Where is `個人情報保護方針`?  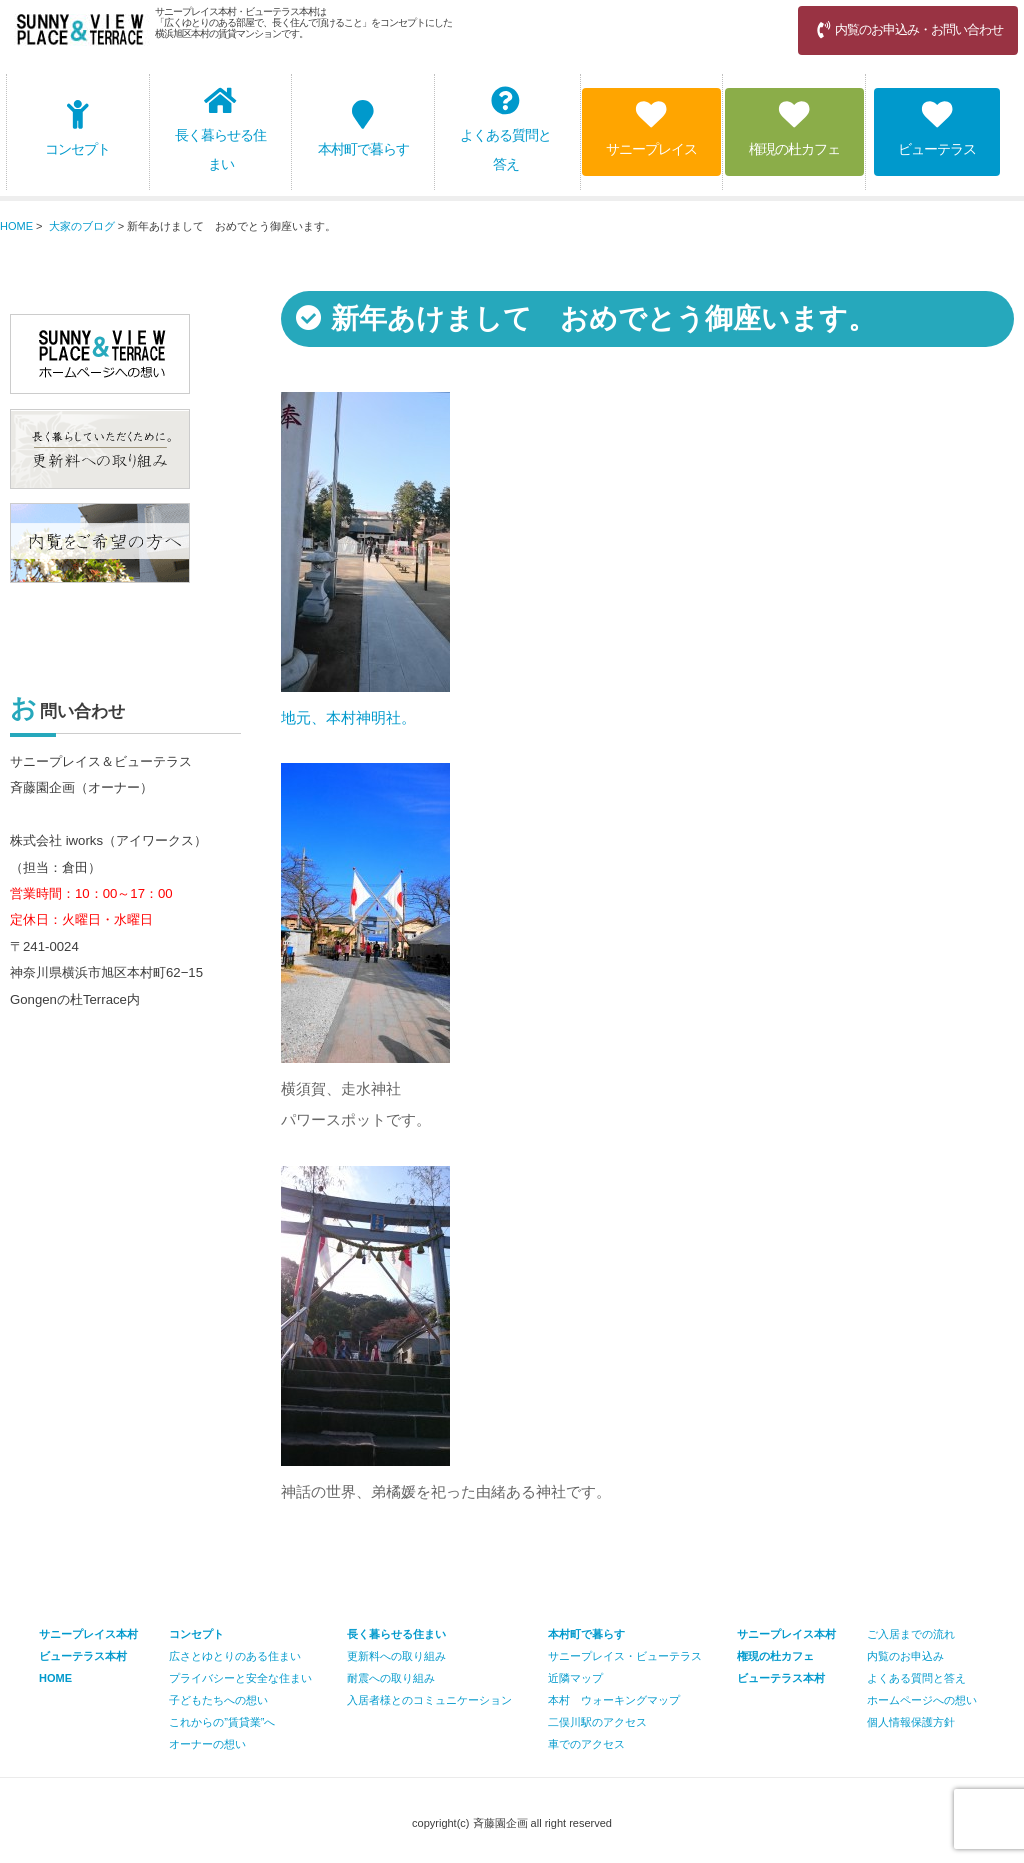 個人情報保護方針 is located at coordinates (911, 1722).